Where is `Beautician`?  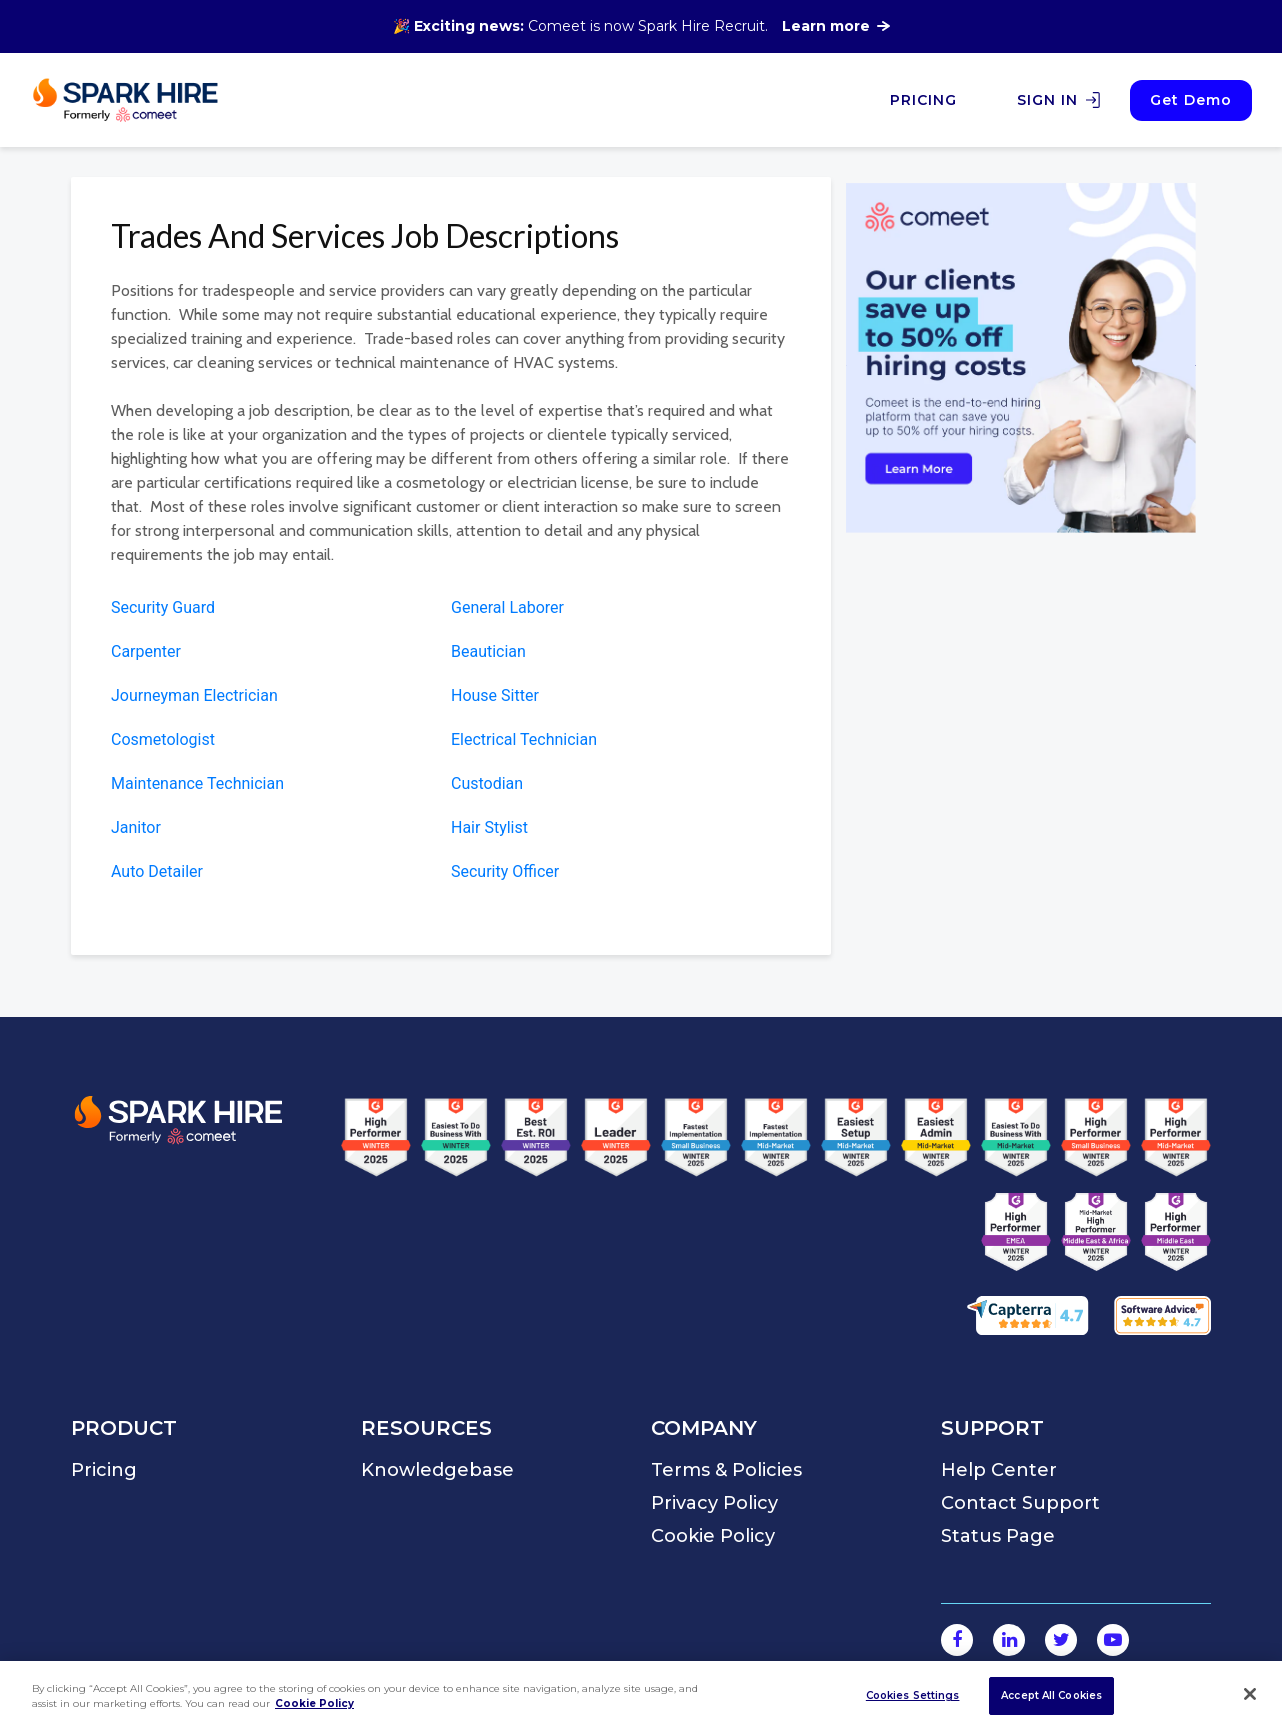
Beautician is located at coordinates (488, 651).